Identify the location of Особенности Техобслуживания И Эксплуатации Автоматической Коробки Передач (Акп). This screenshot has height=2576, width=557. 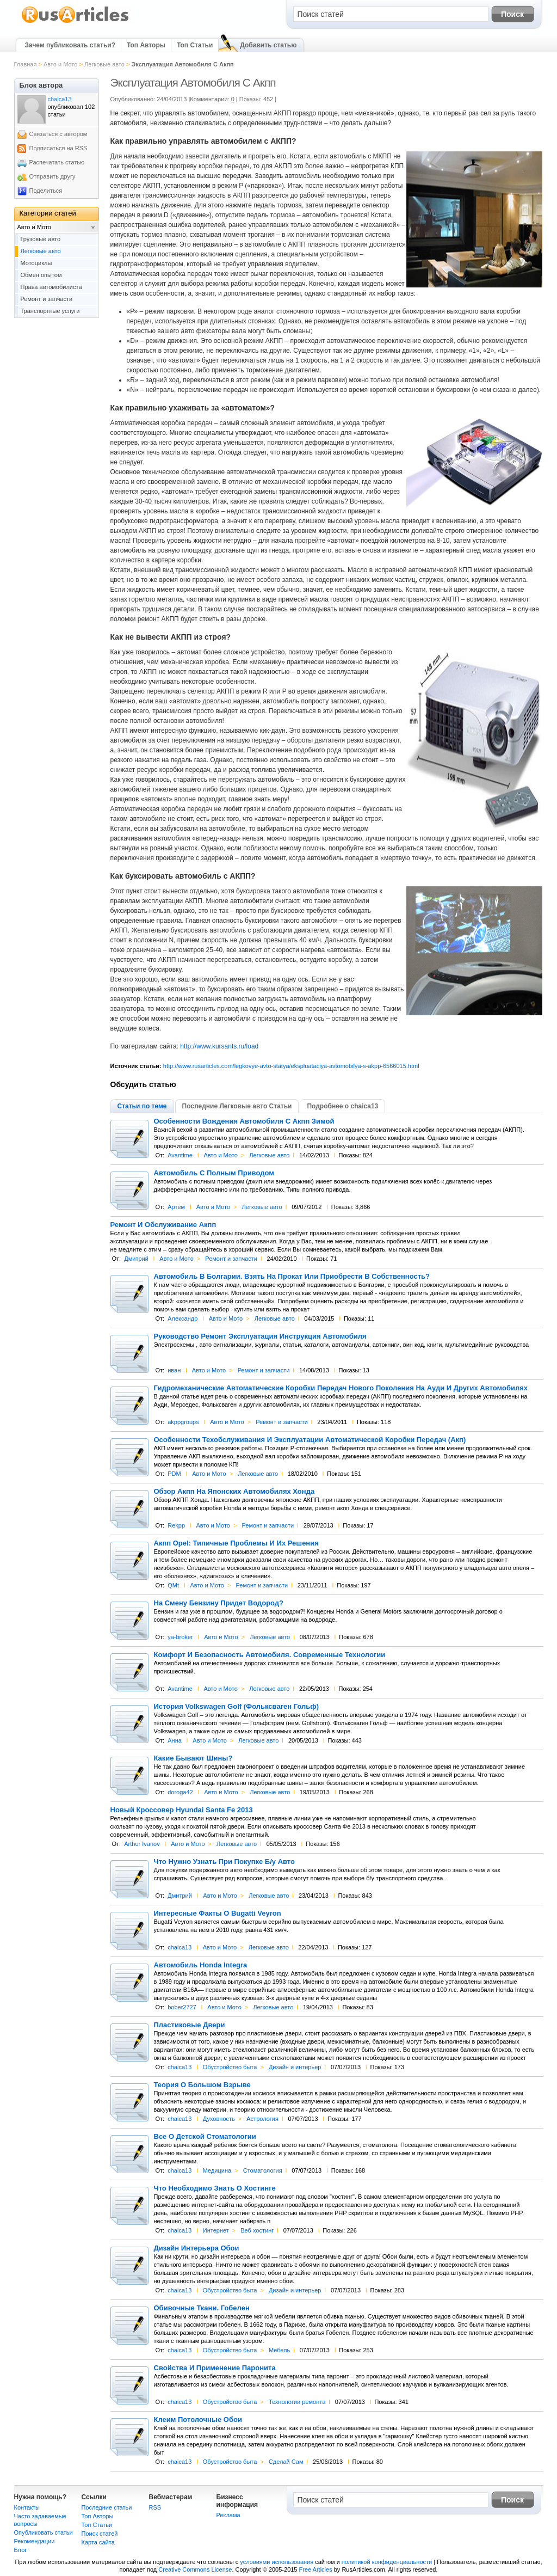
(310, 1440).